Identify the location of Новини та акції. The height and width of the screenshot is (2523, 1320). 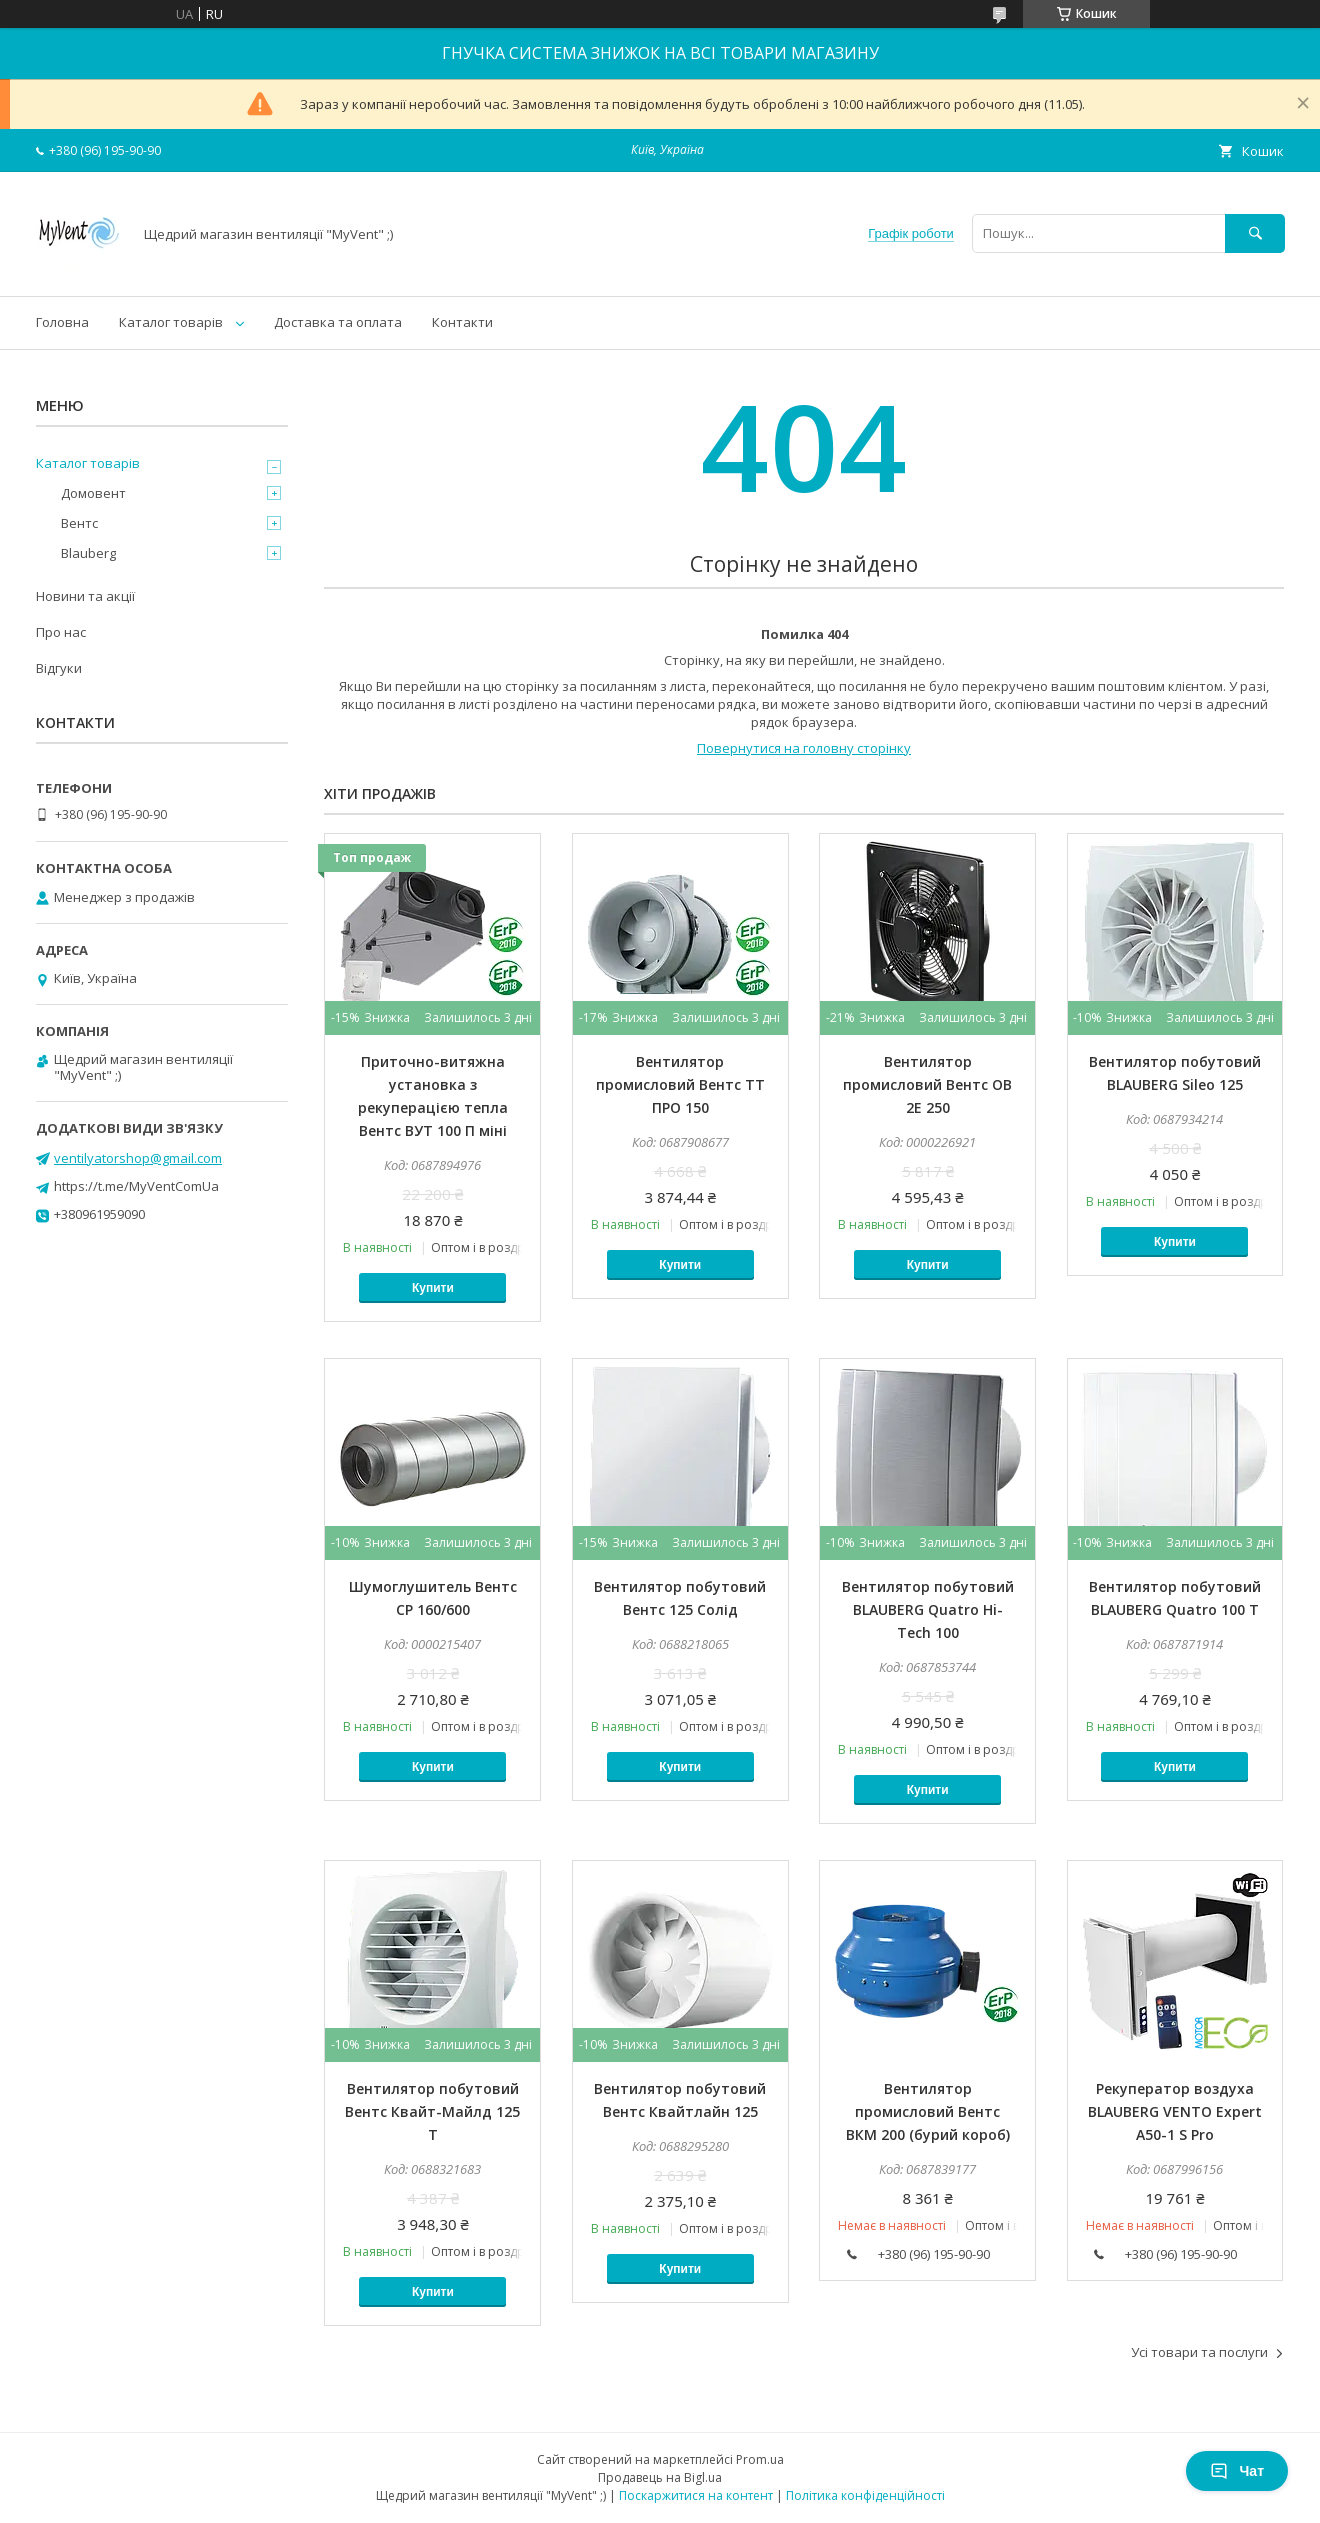
(85, 596).